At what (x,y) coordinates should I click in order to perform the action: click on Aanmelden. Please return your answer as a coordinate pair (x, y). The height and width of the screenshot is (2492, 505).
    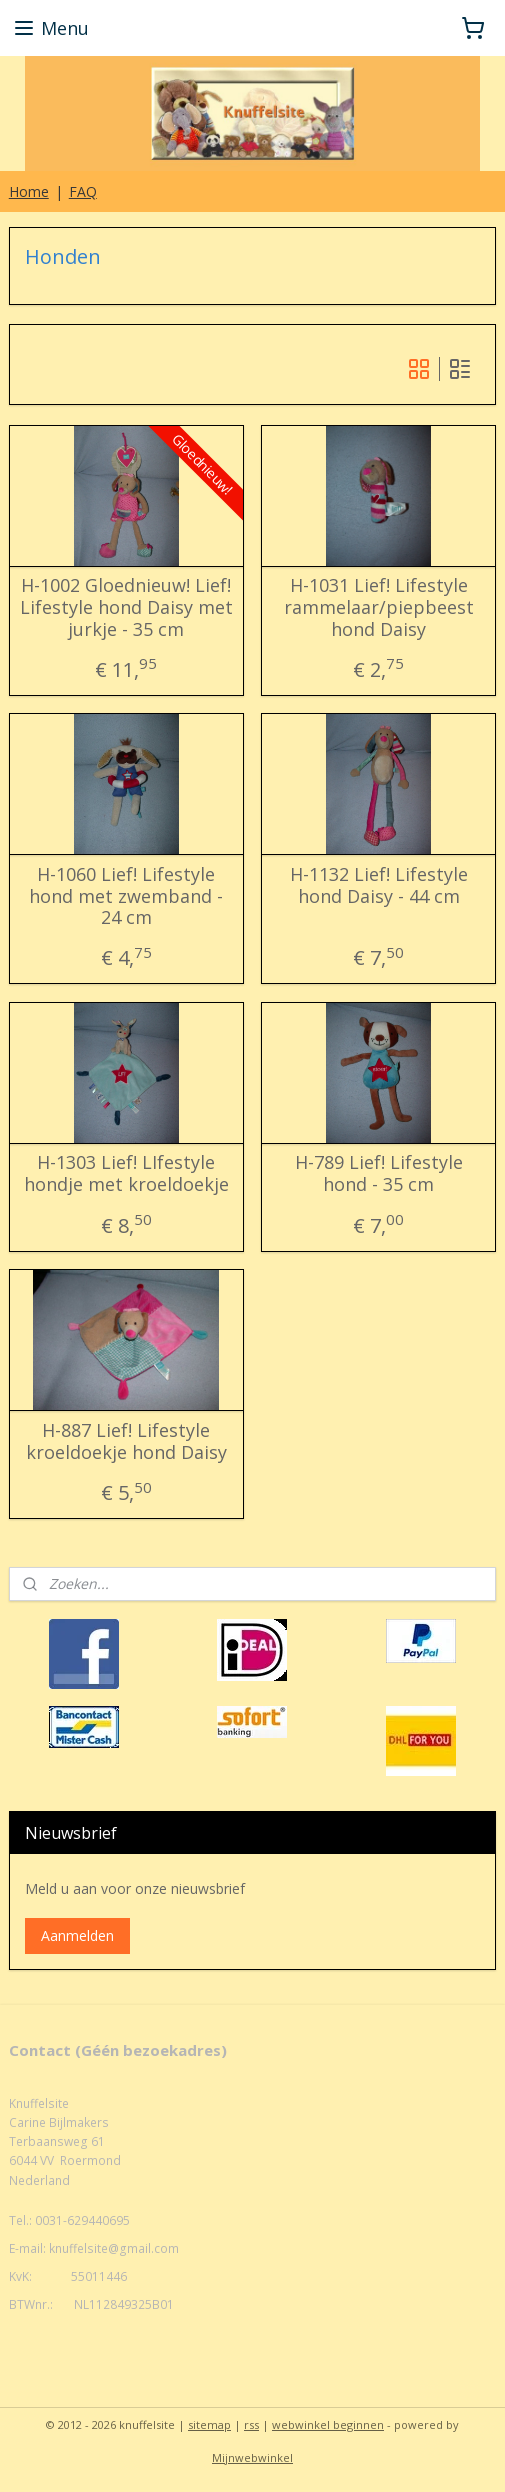
    Looking at the image, I should click on (77, 1935).